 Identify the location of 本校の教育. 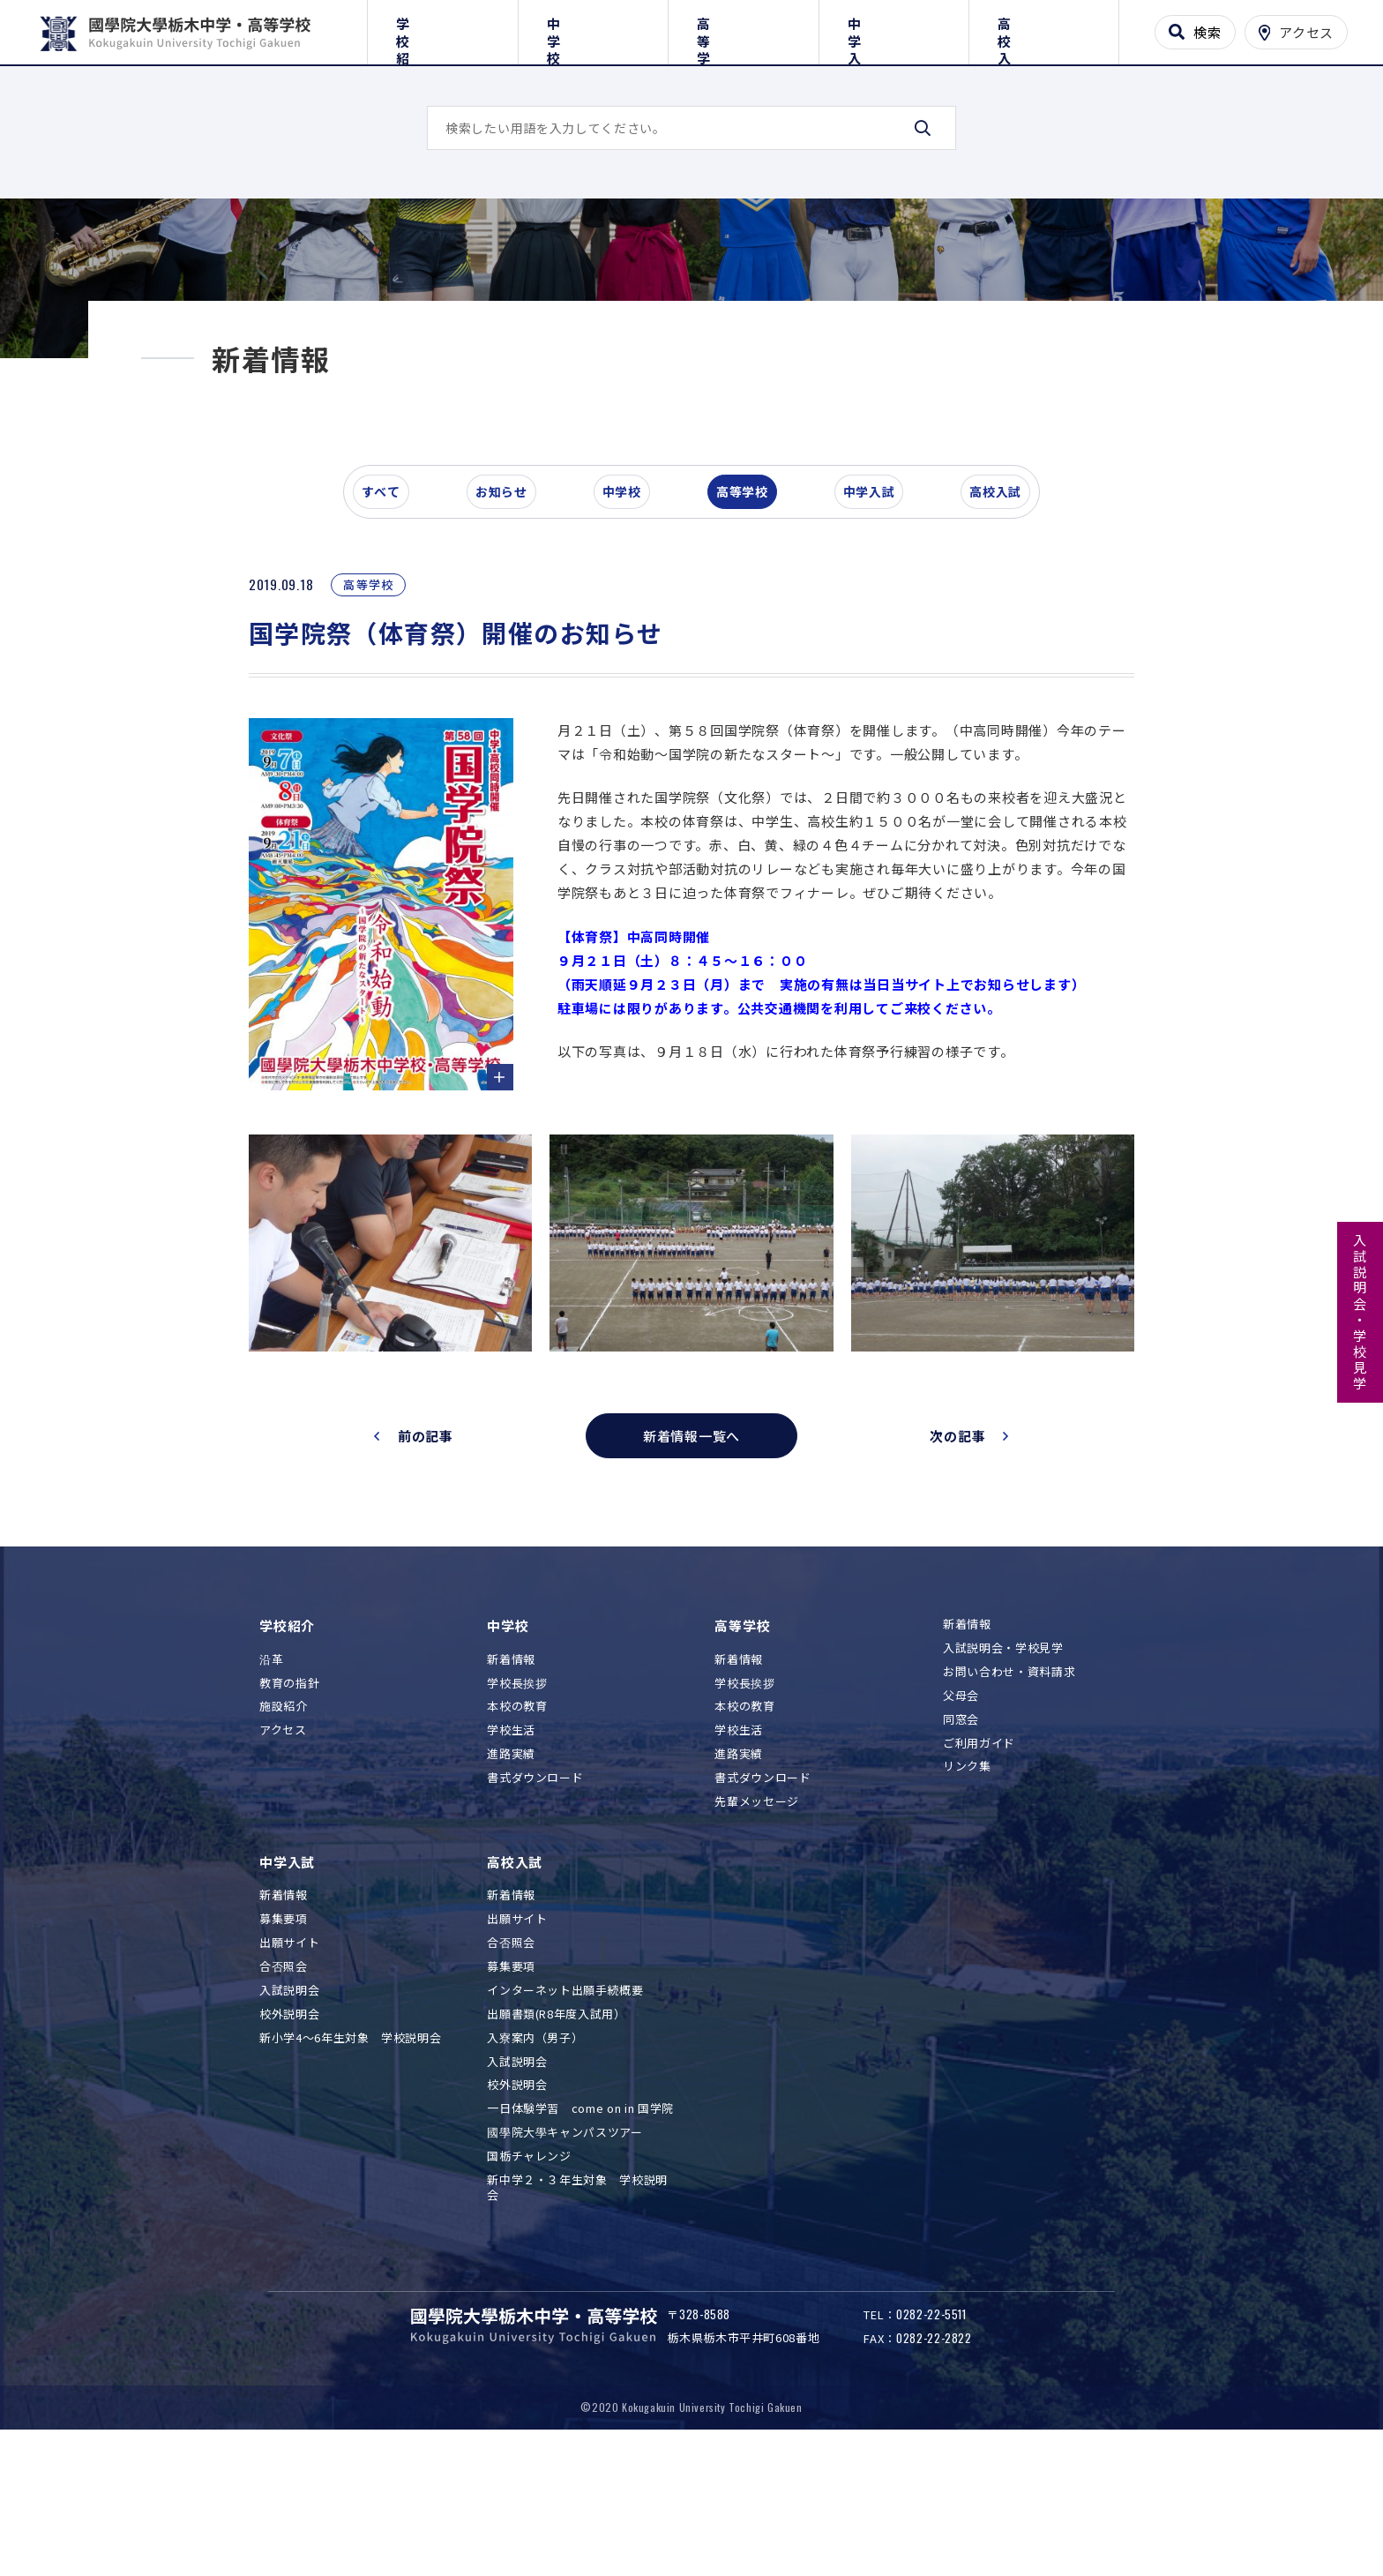
(517, 1821).